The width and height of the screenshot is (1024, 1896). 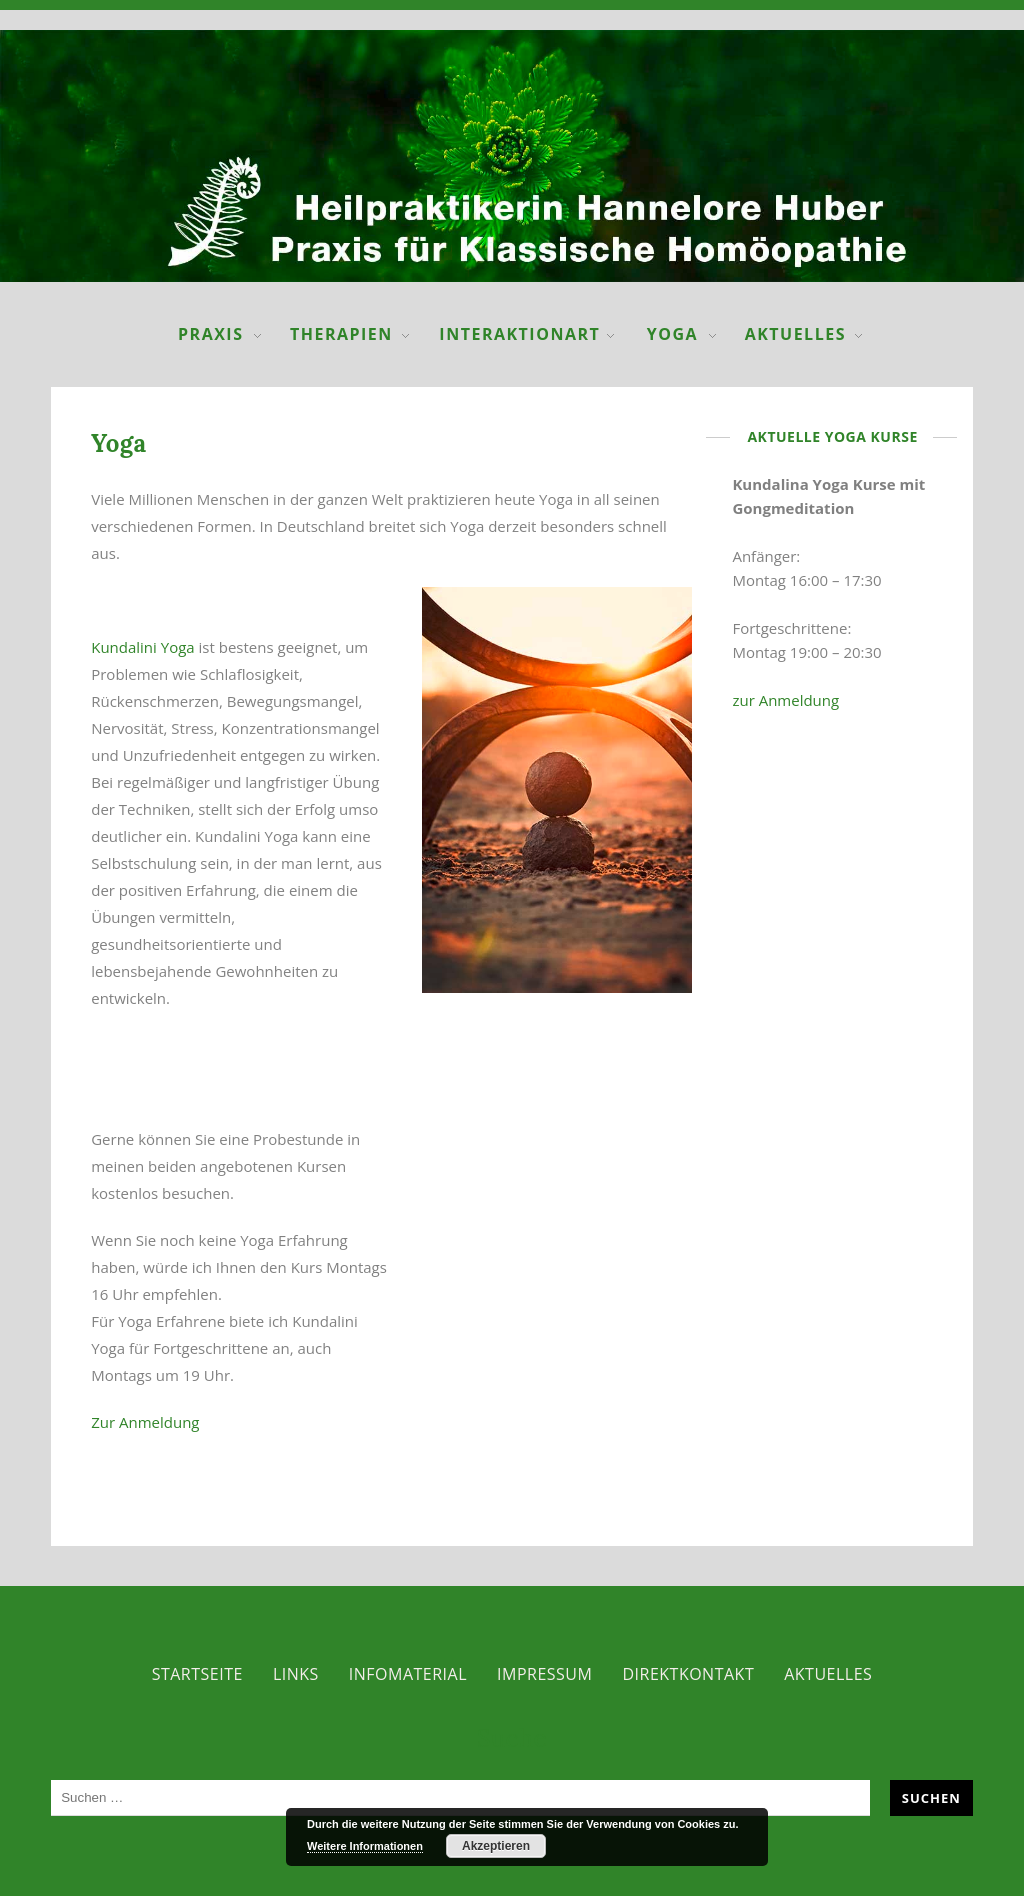 What do you see at coordinates (688, 1674) in the screenshot?
I see `Direktkontakt` at bounding box center [688, 1674].